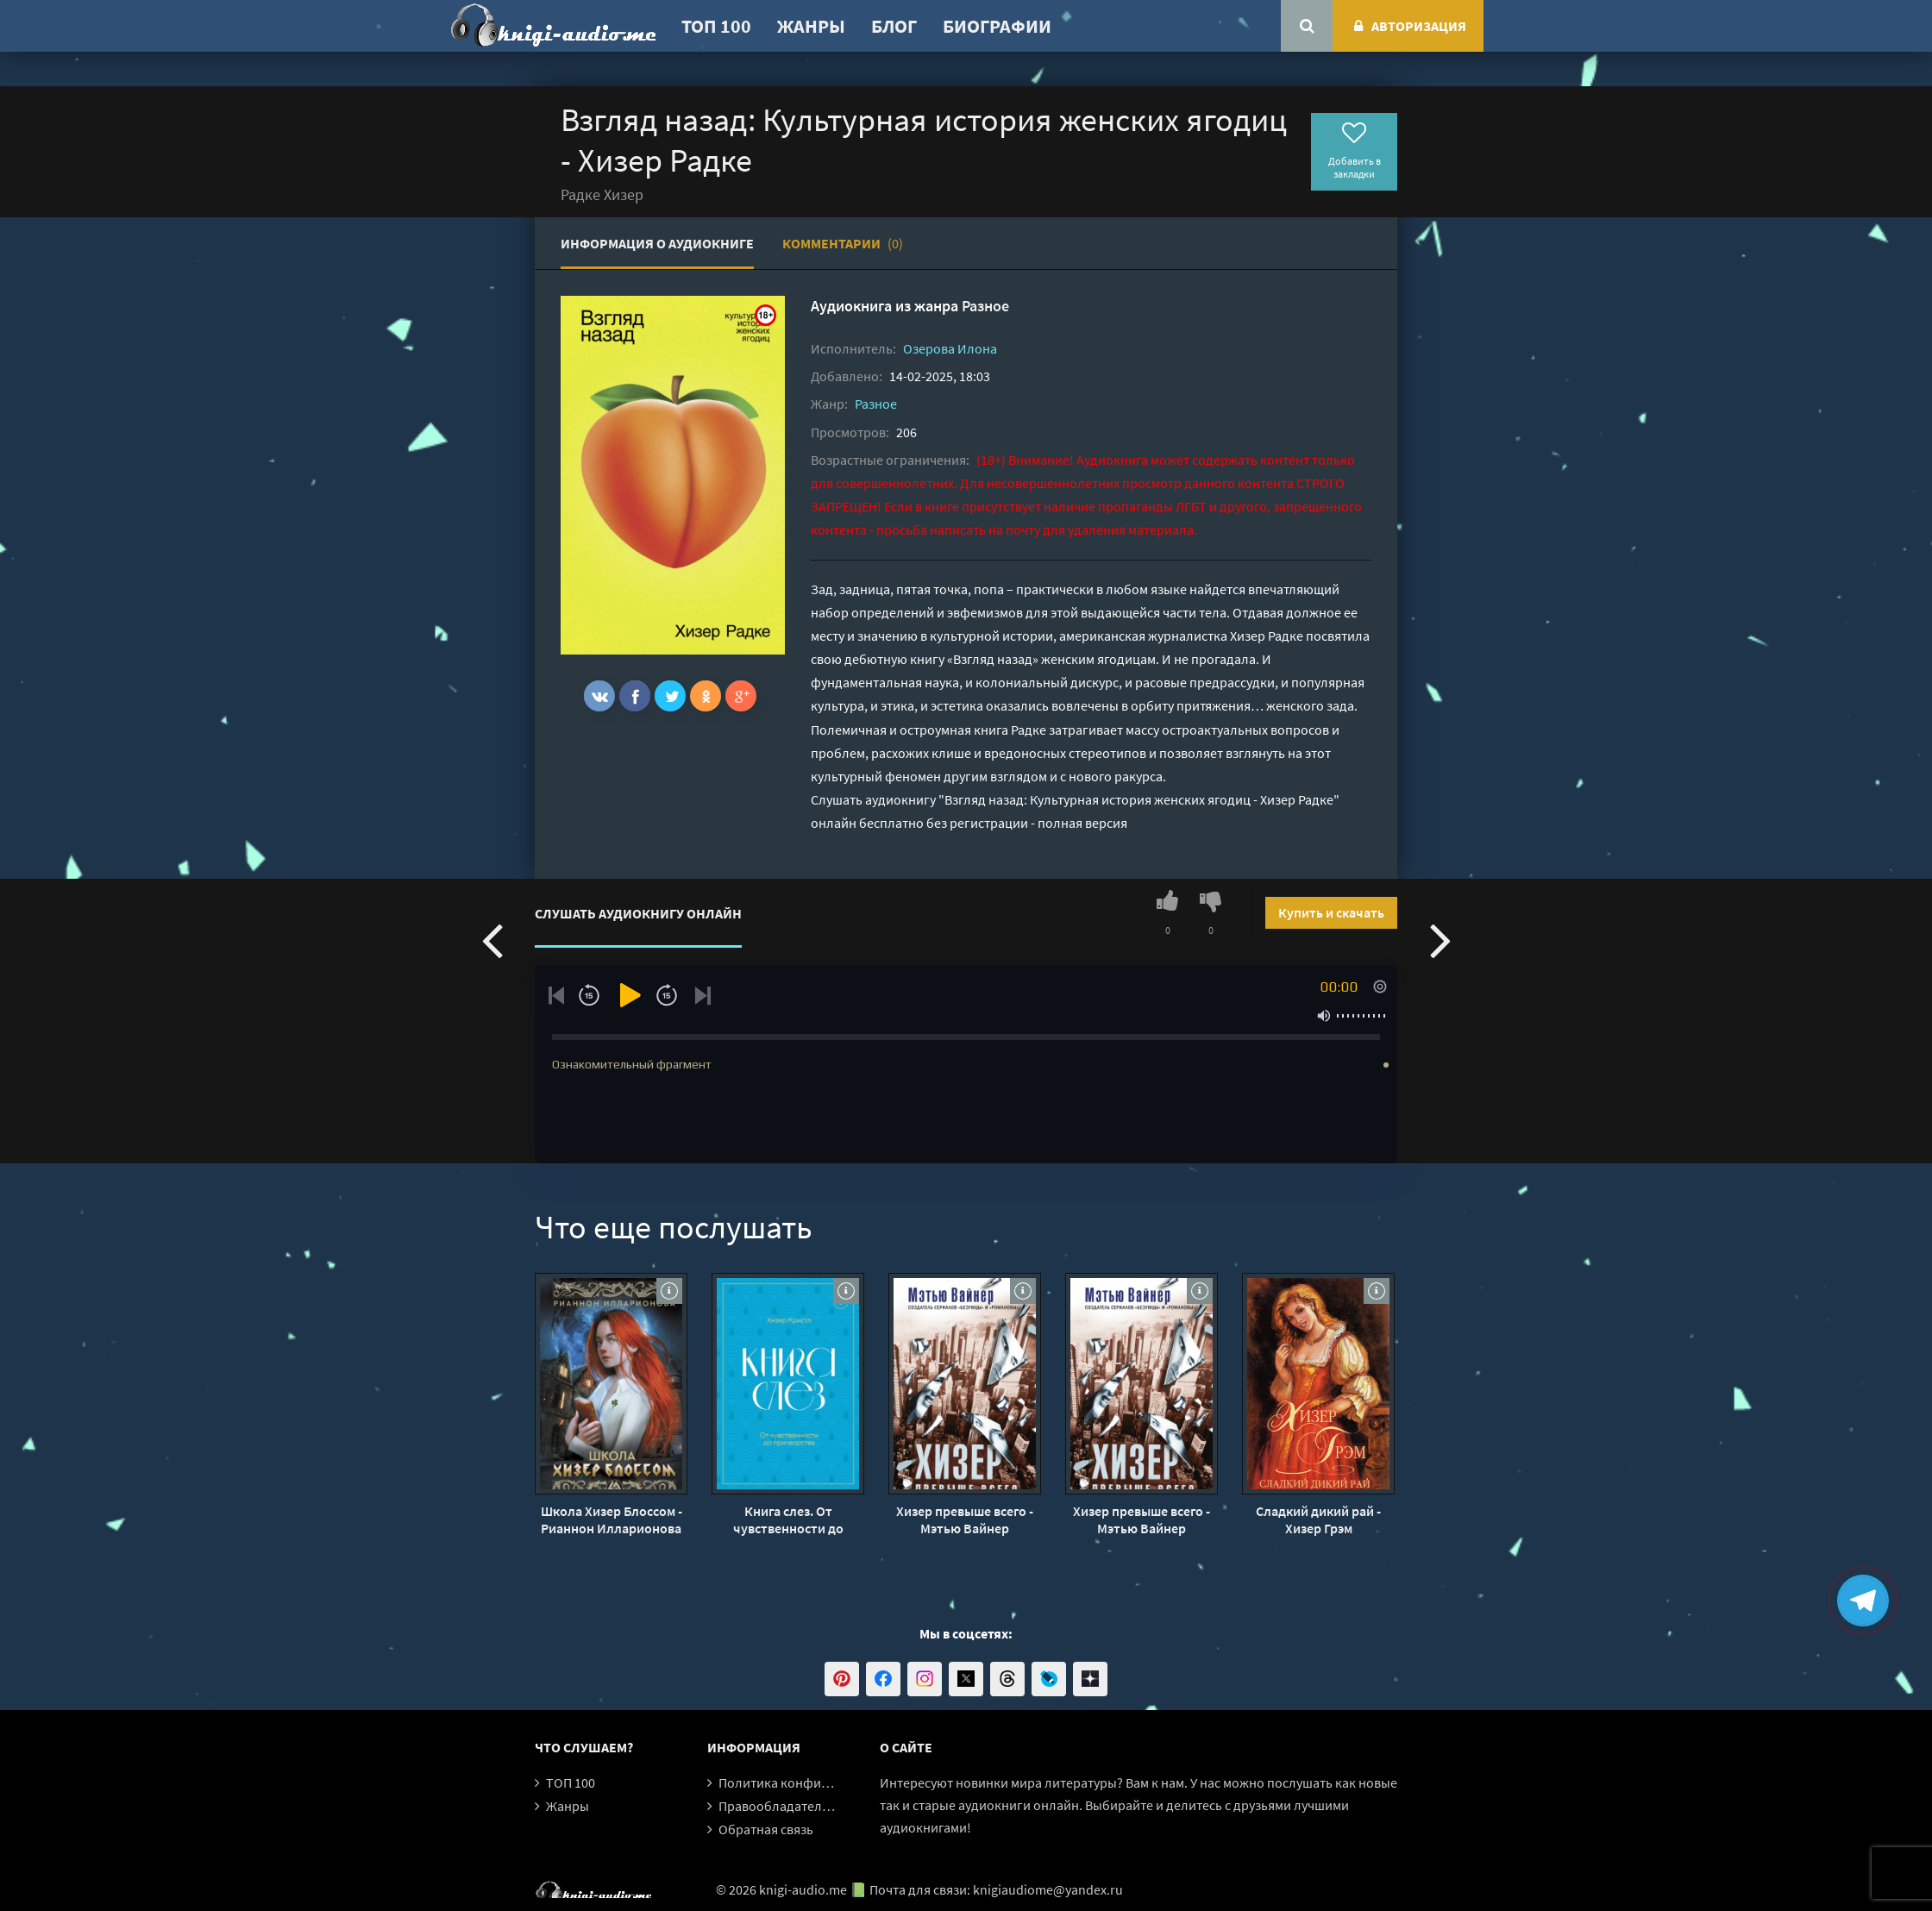 Image resolution: width=1932 pixels, height=1911 pixels. Describe the element at coordinates (765, 1829) in the screenshot. I see `Обратная связь` at that location.